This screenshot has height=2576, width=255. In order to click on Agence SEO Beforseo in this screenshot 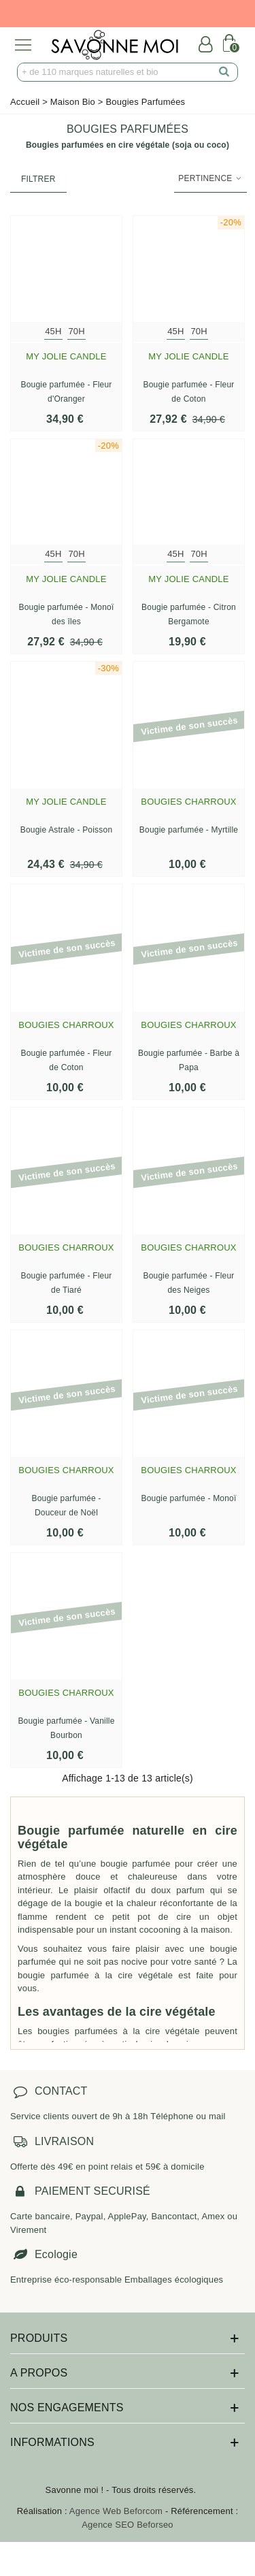, I will do `click(127, 2524)`.